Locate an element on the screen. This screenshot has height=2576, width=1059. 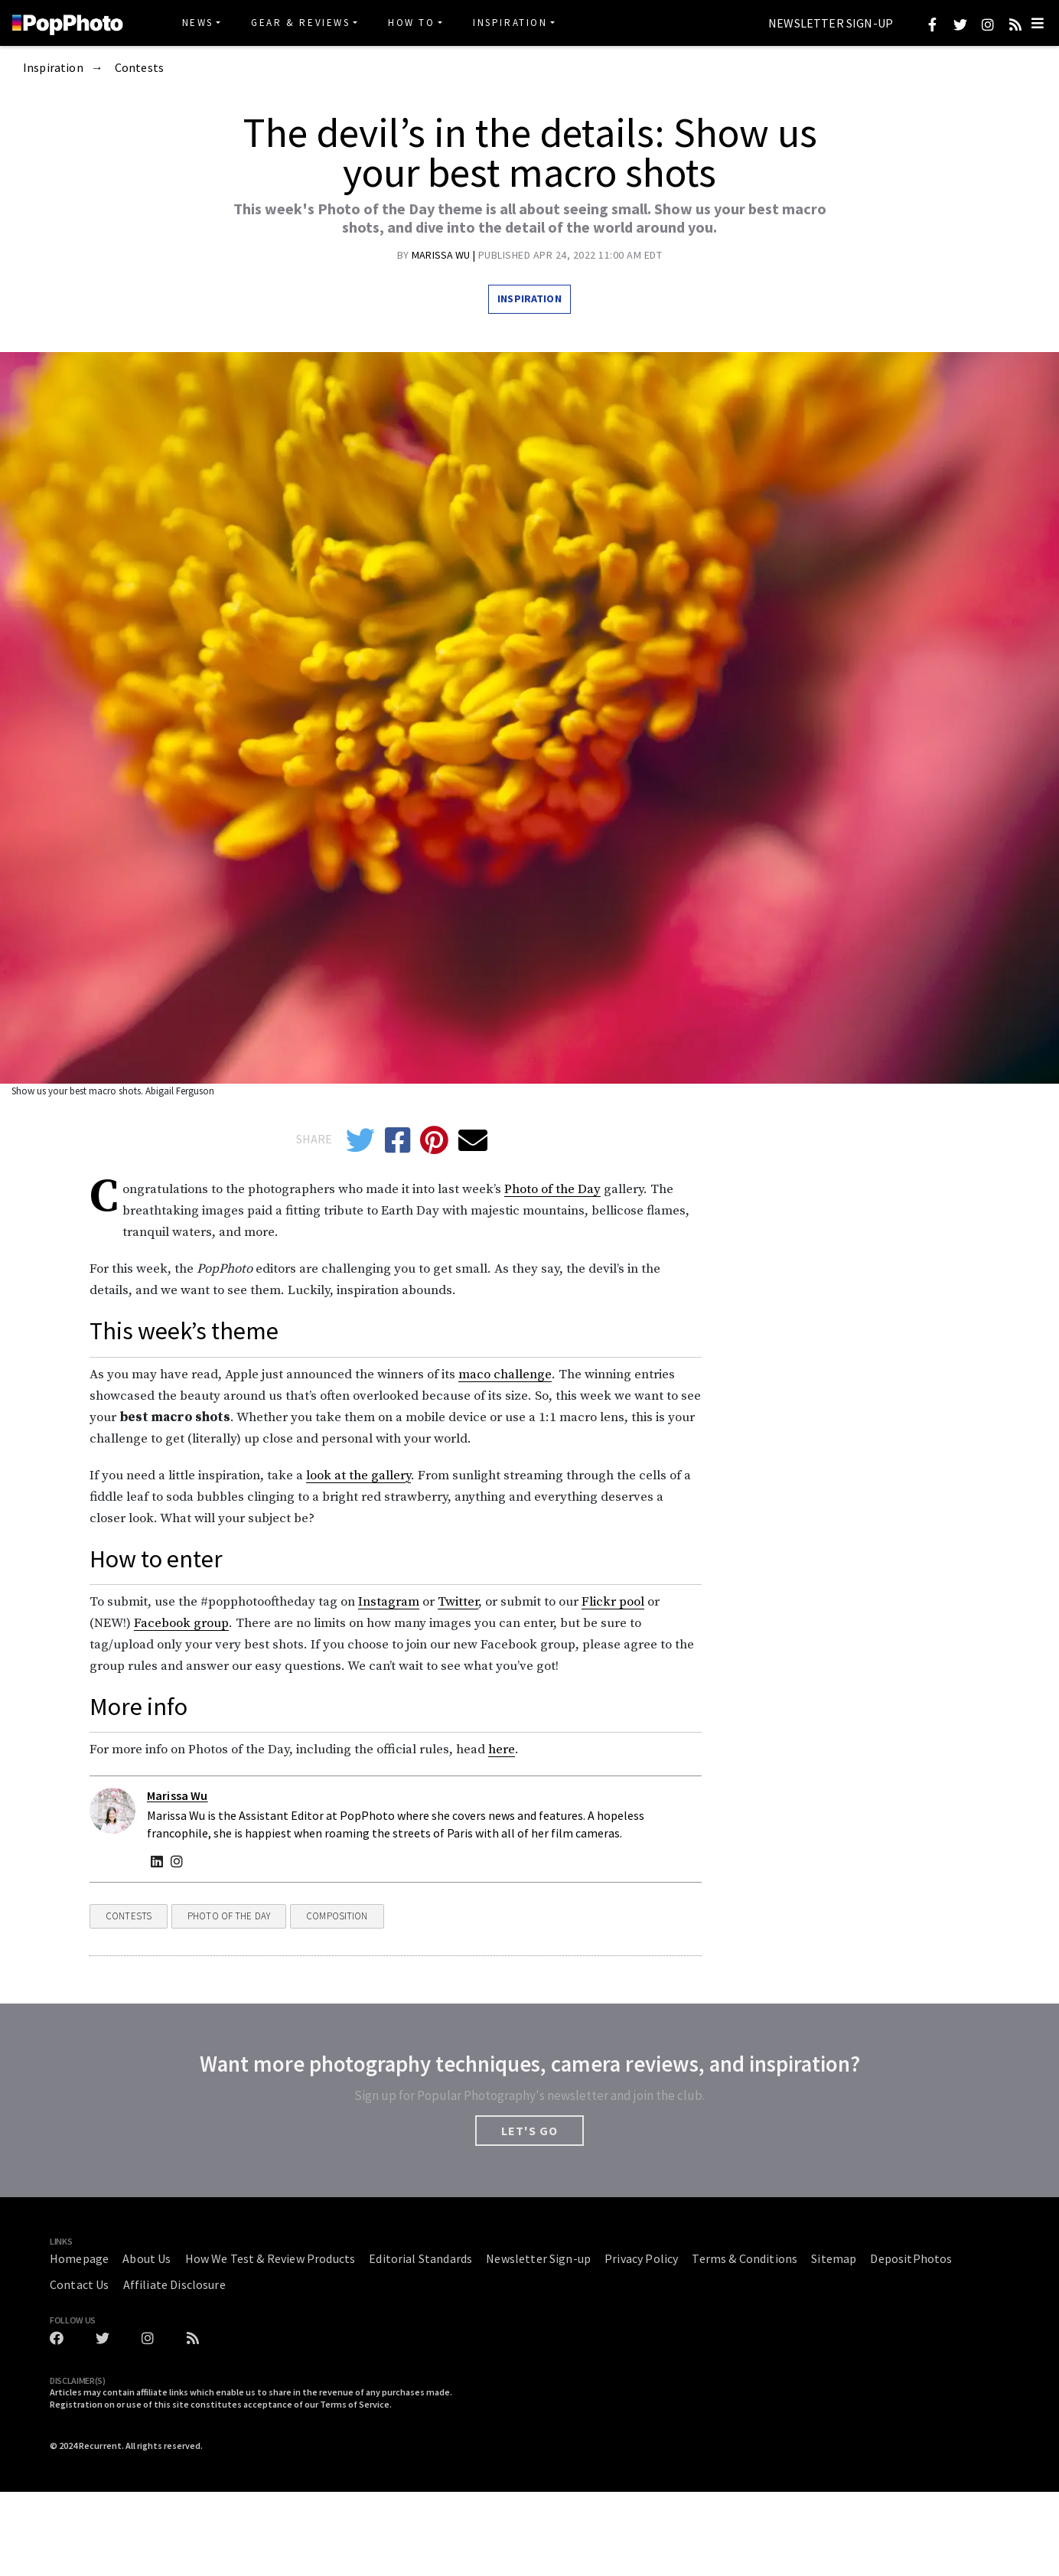
Contests is located at coordinates (139, 68).